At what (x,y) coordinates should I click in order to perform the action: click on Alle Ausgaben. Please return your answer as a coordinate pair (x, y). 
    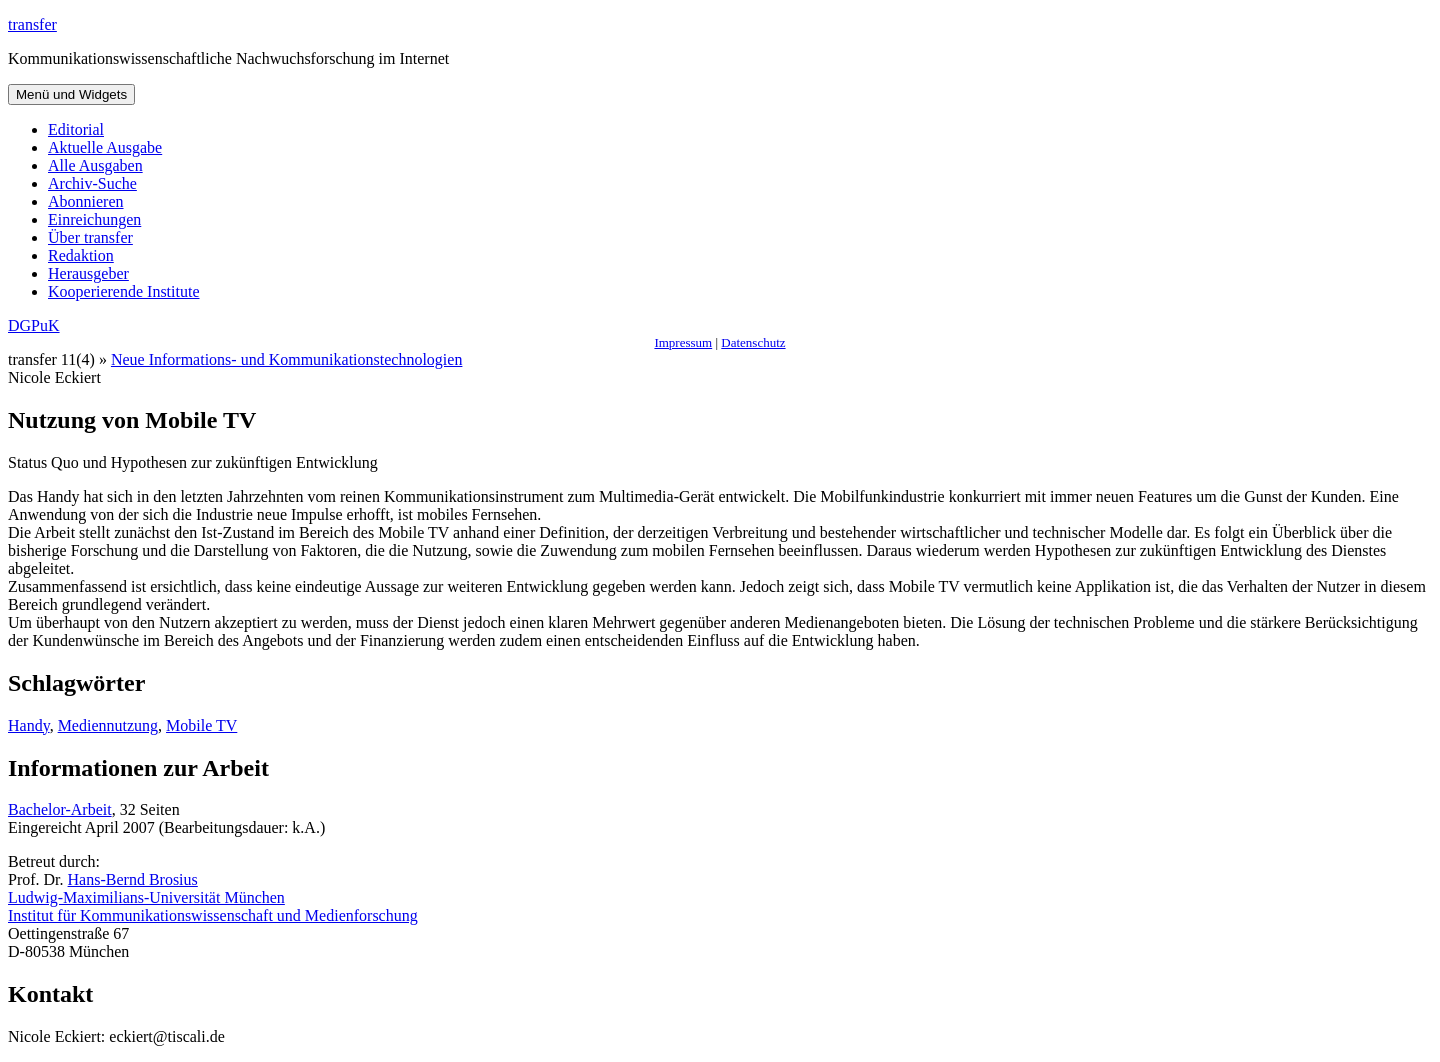
    Looking at the image, I should click on (95, 165).